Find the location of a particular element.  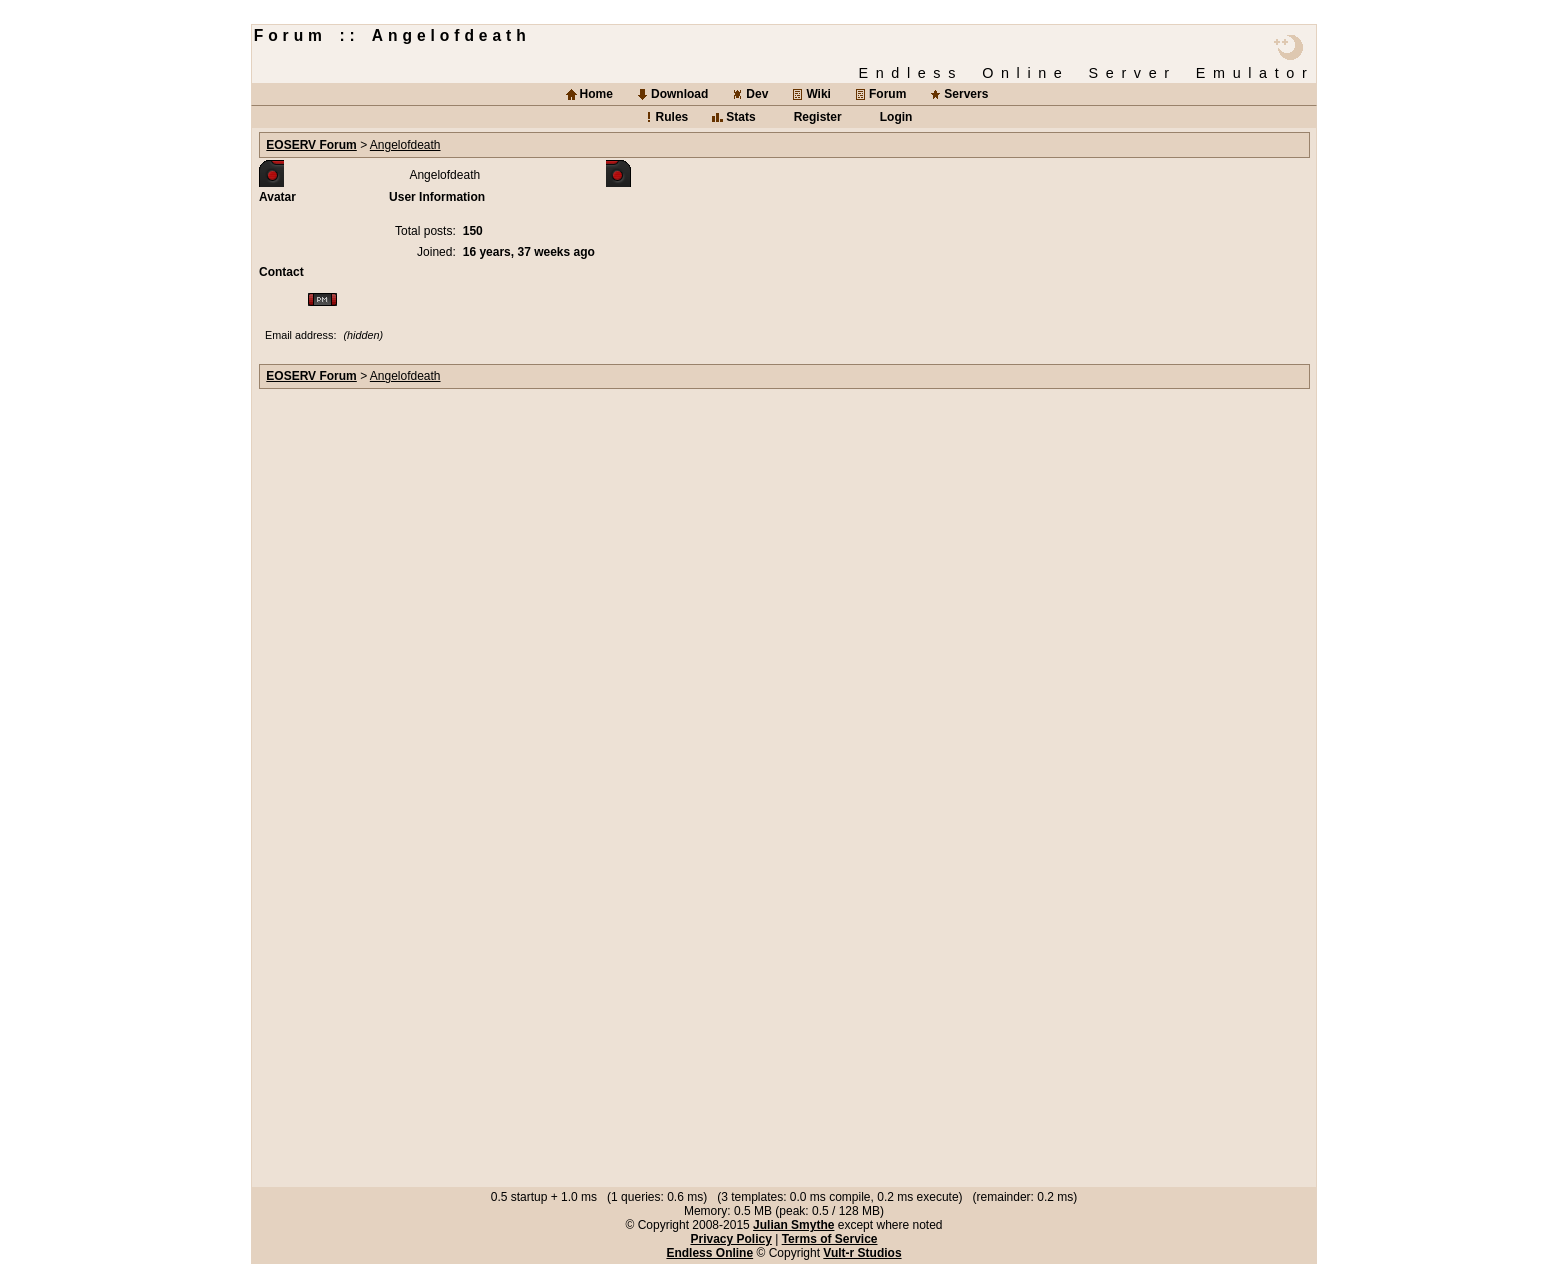

EOSERV Forum is located at coordinates (311, 145).